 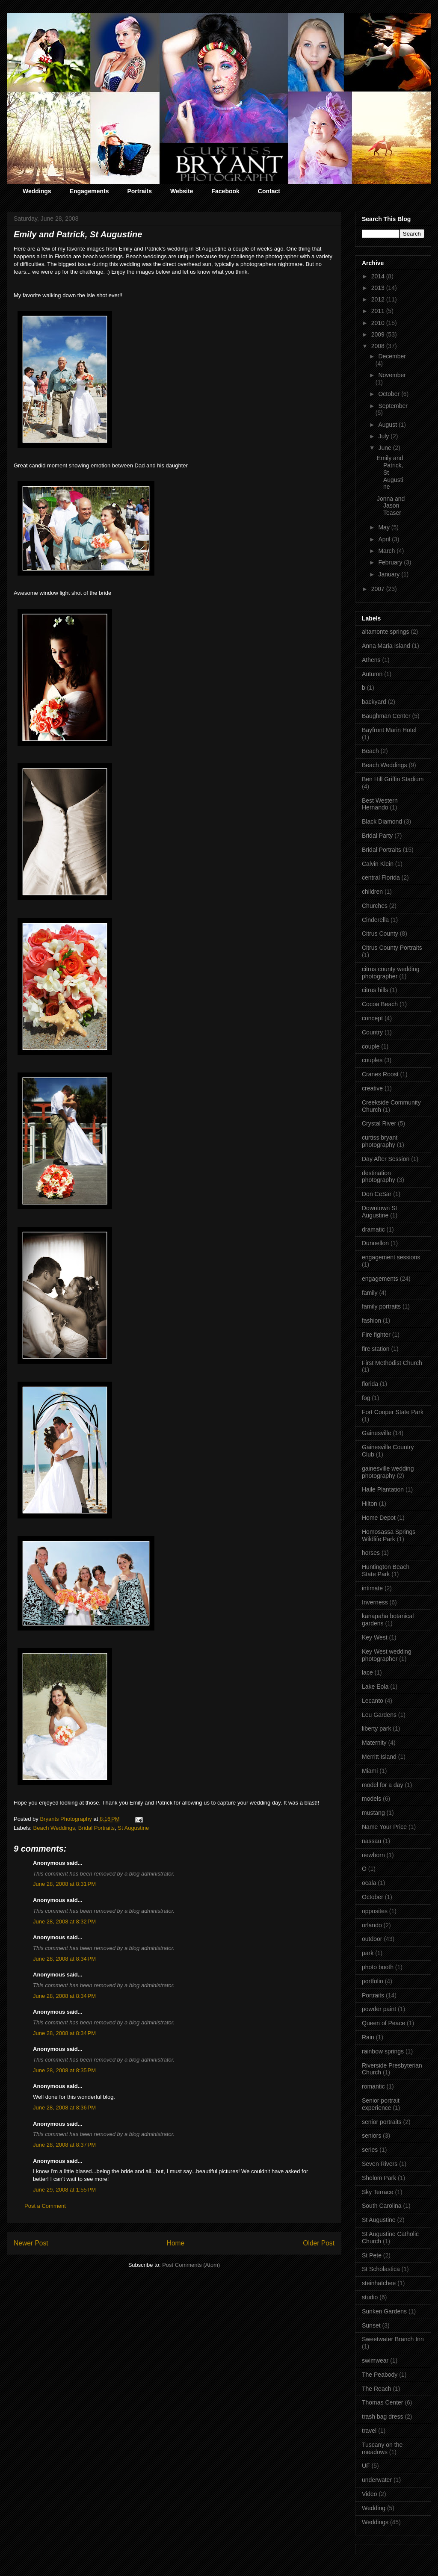 What do you see at coordinates (392, 1362) in the screenshot?
I see `First Methodist Church` at bounding box center [392, 1362].